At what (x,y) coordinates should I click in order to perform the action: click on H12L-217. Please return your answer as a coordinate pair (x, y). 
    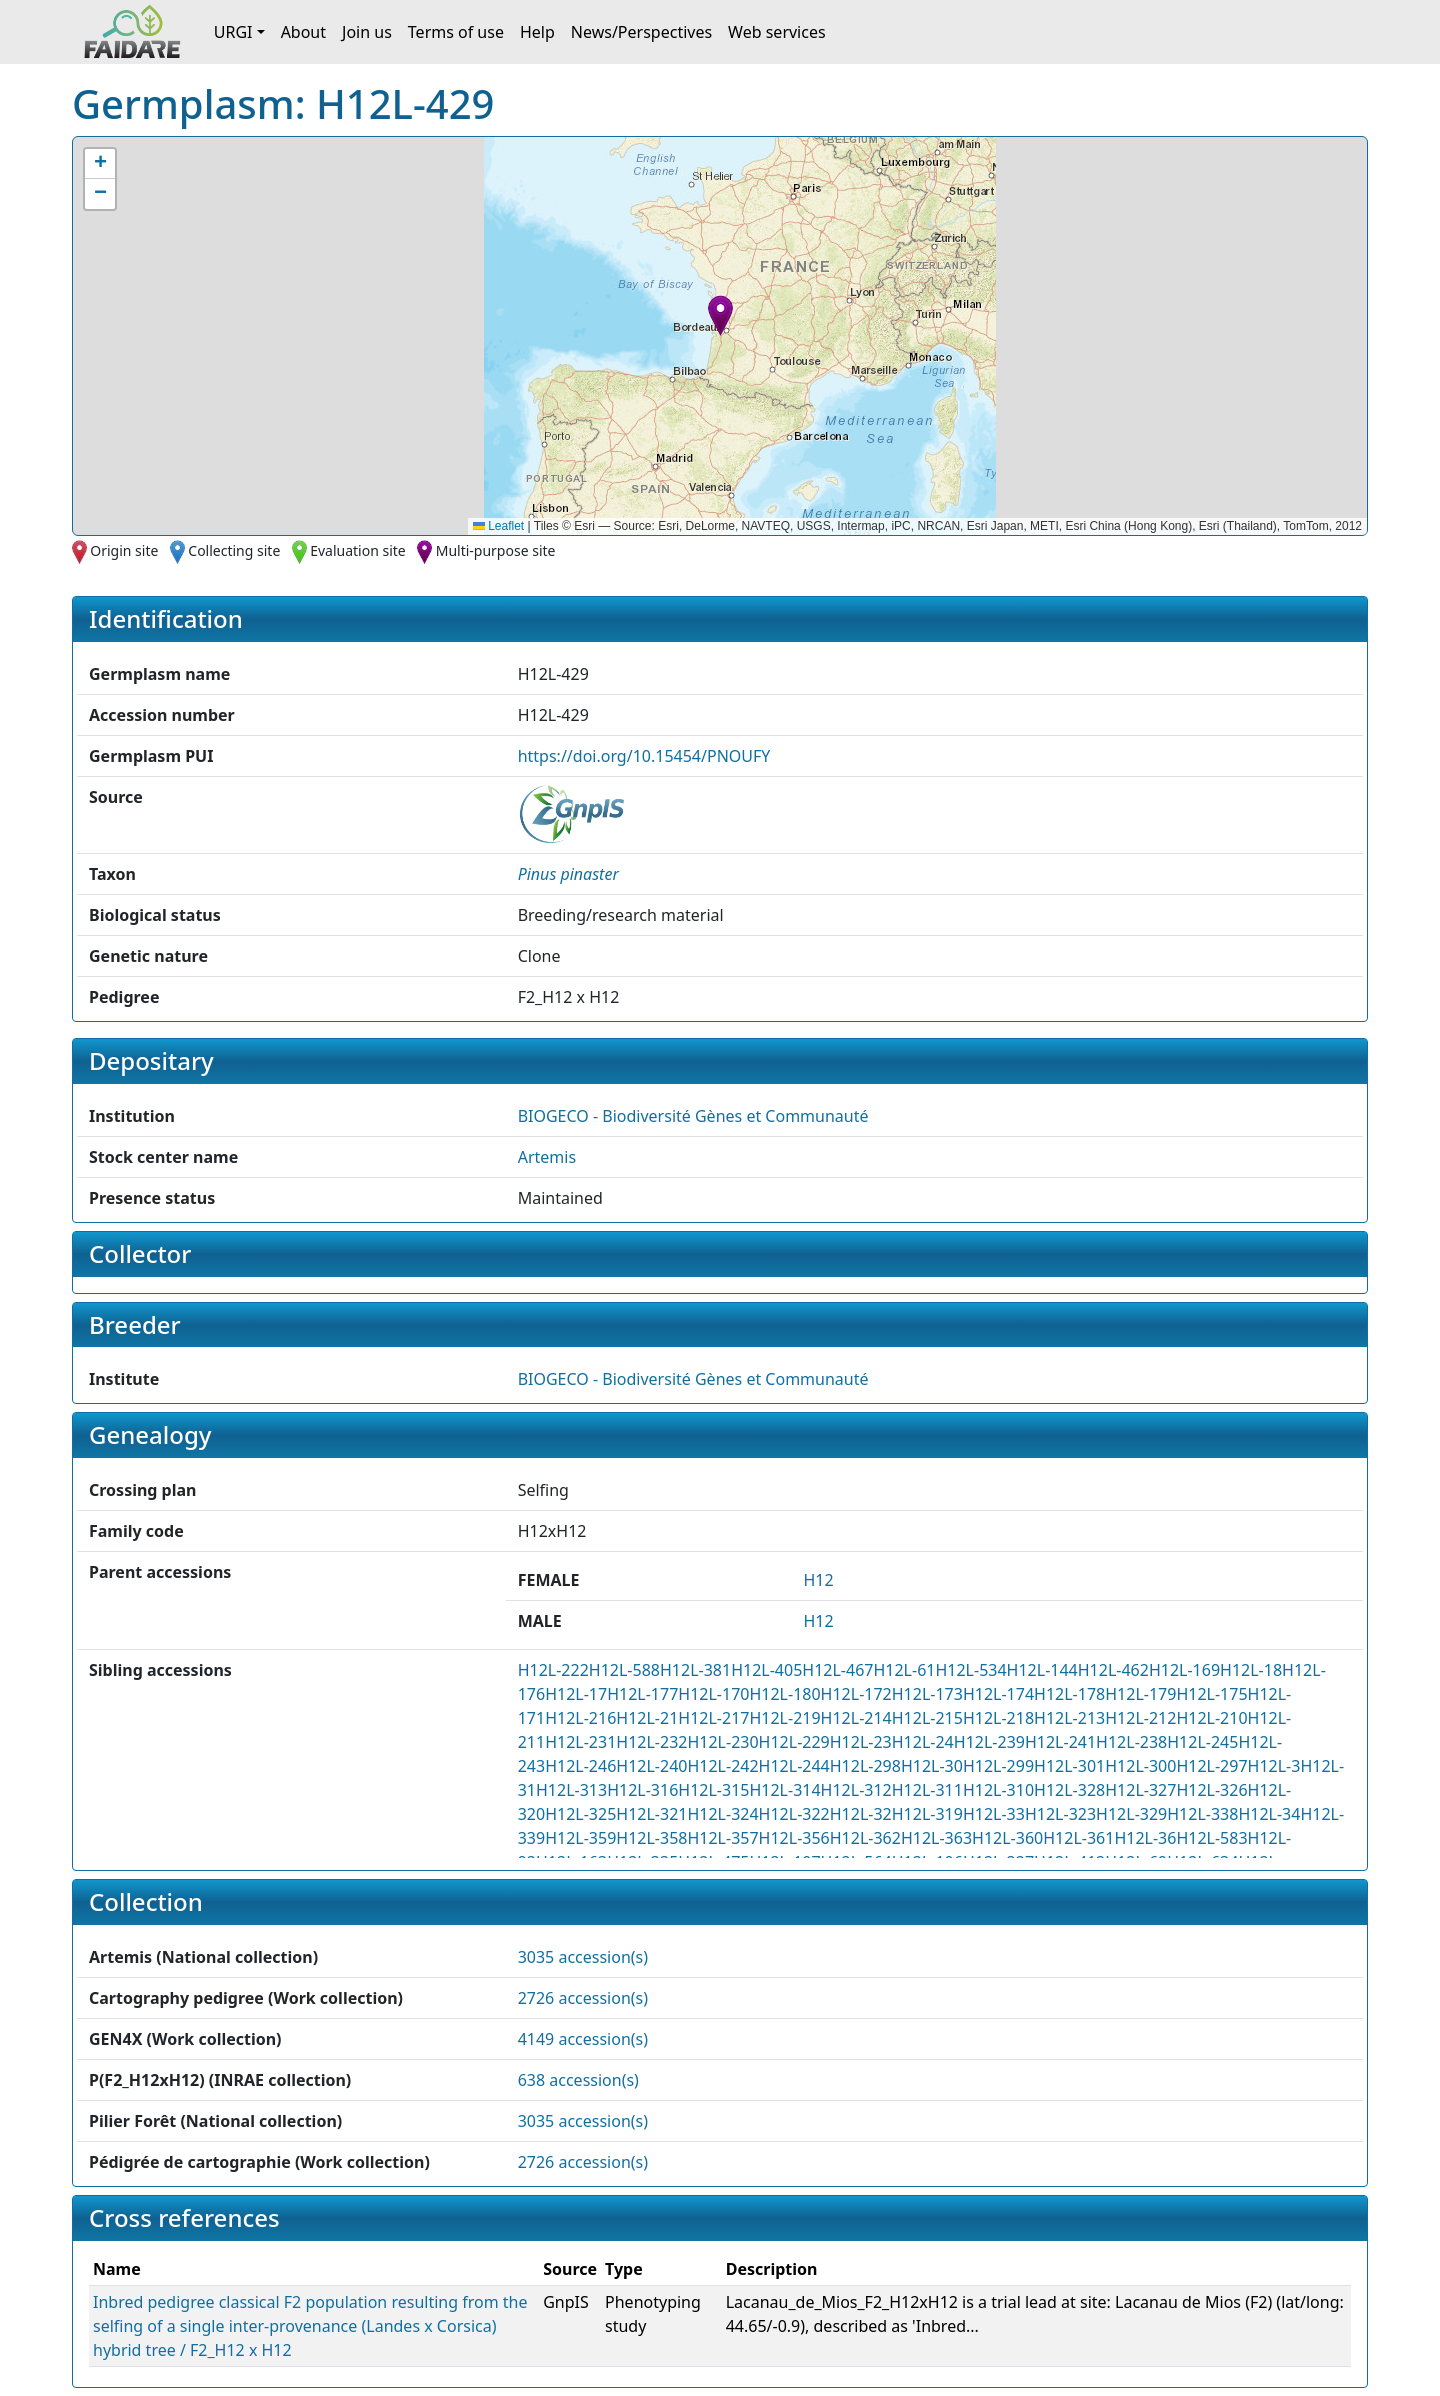
    Looking at the image, I should click on (713, 1718).